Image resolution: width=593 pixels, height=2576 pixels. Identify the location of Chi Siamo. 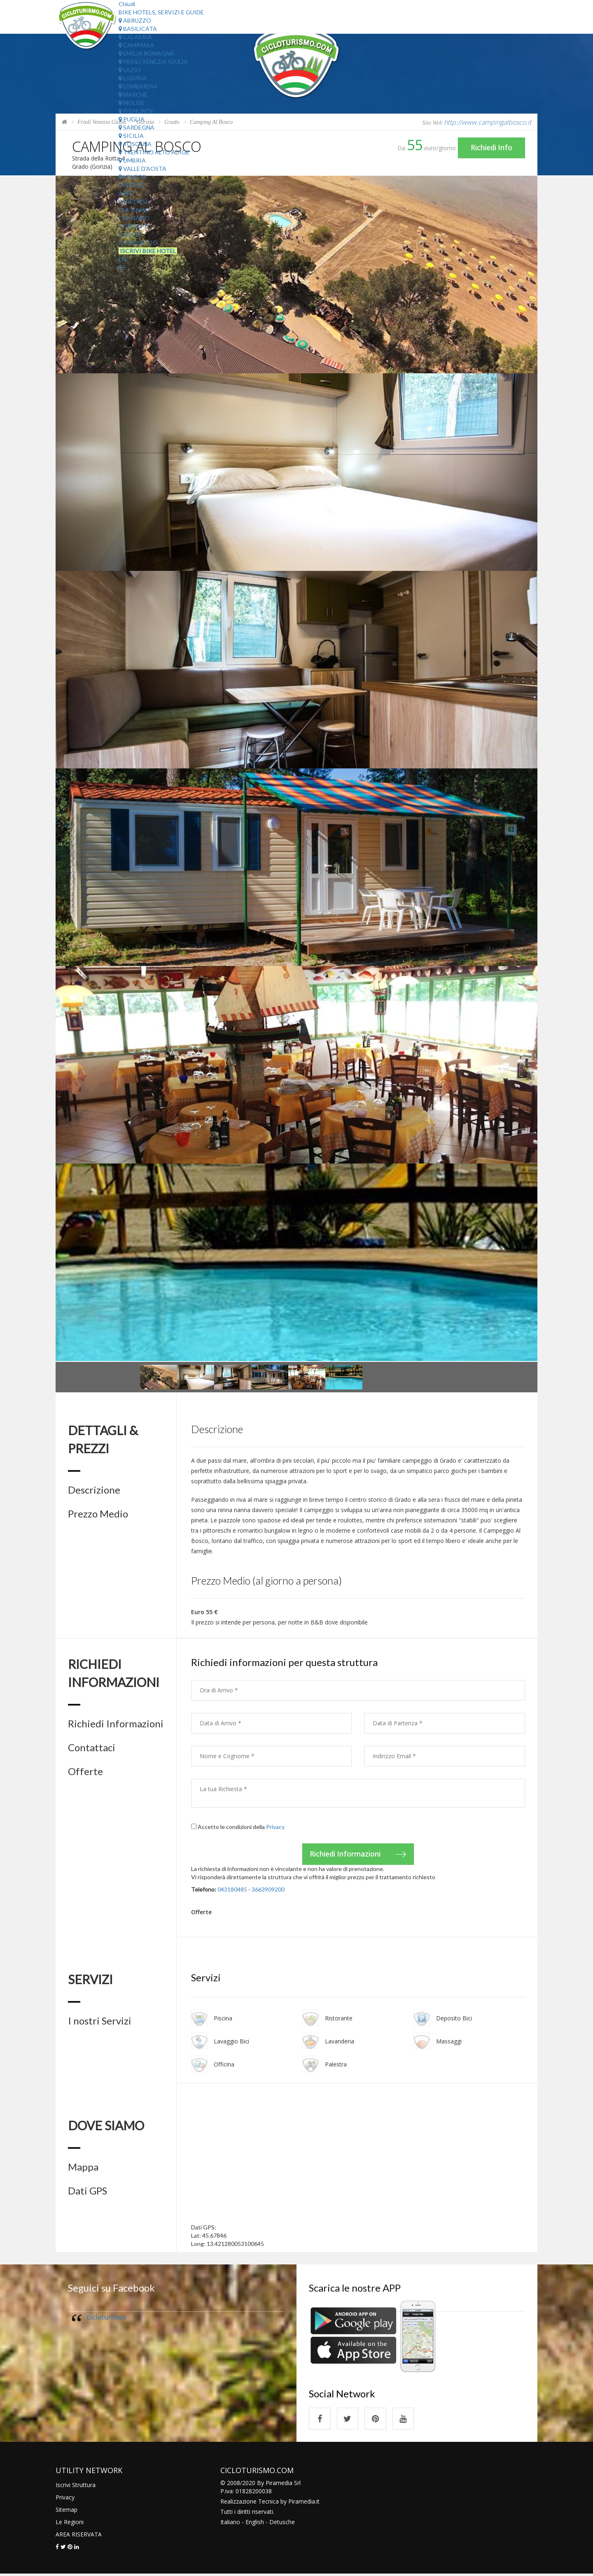
(134, 209).